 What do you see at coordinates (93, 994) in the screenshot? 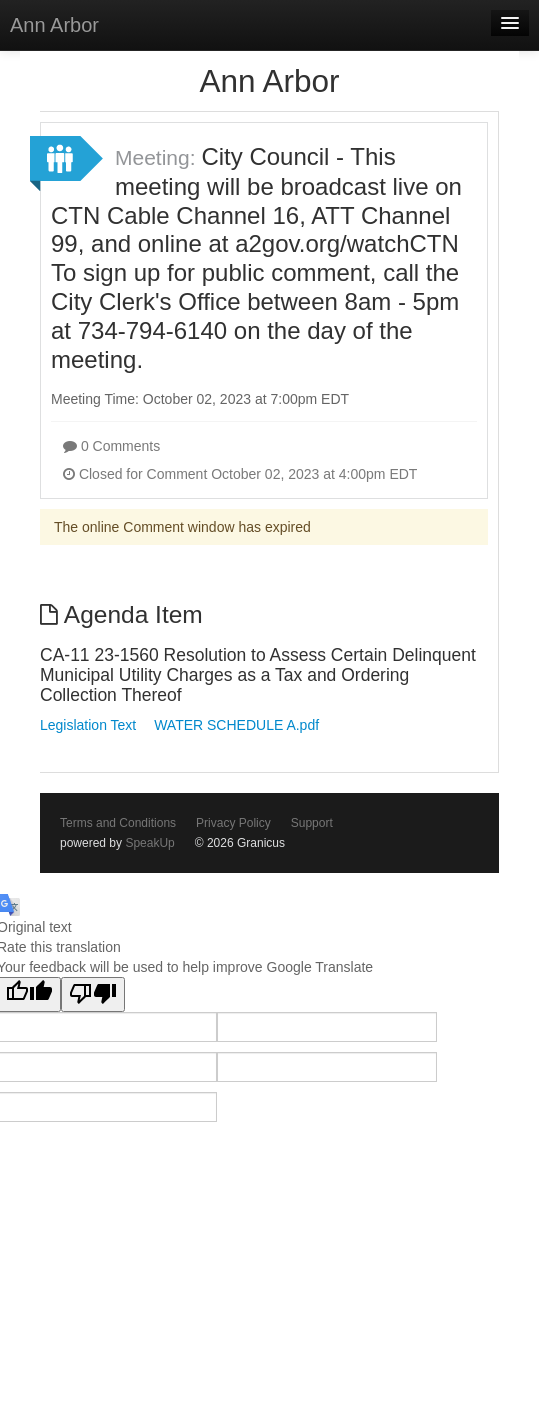
I see `[Poor translation]` at bounding box center [93, 994].